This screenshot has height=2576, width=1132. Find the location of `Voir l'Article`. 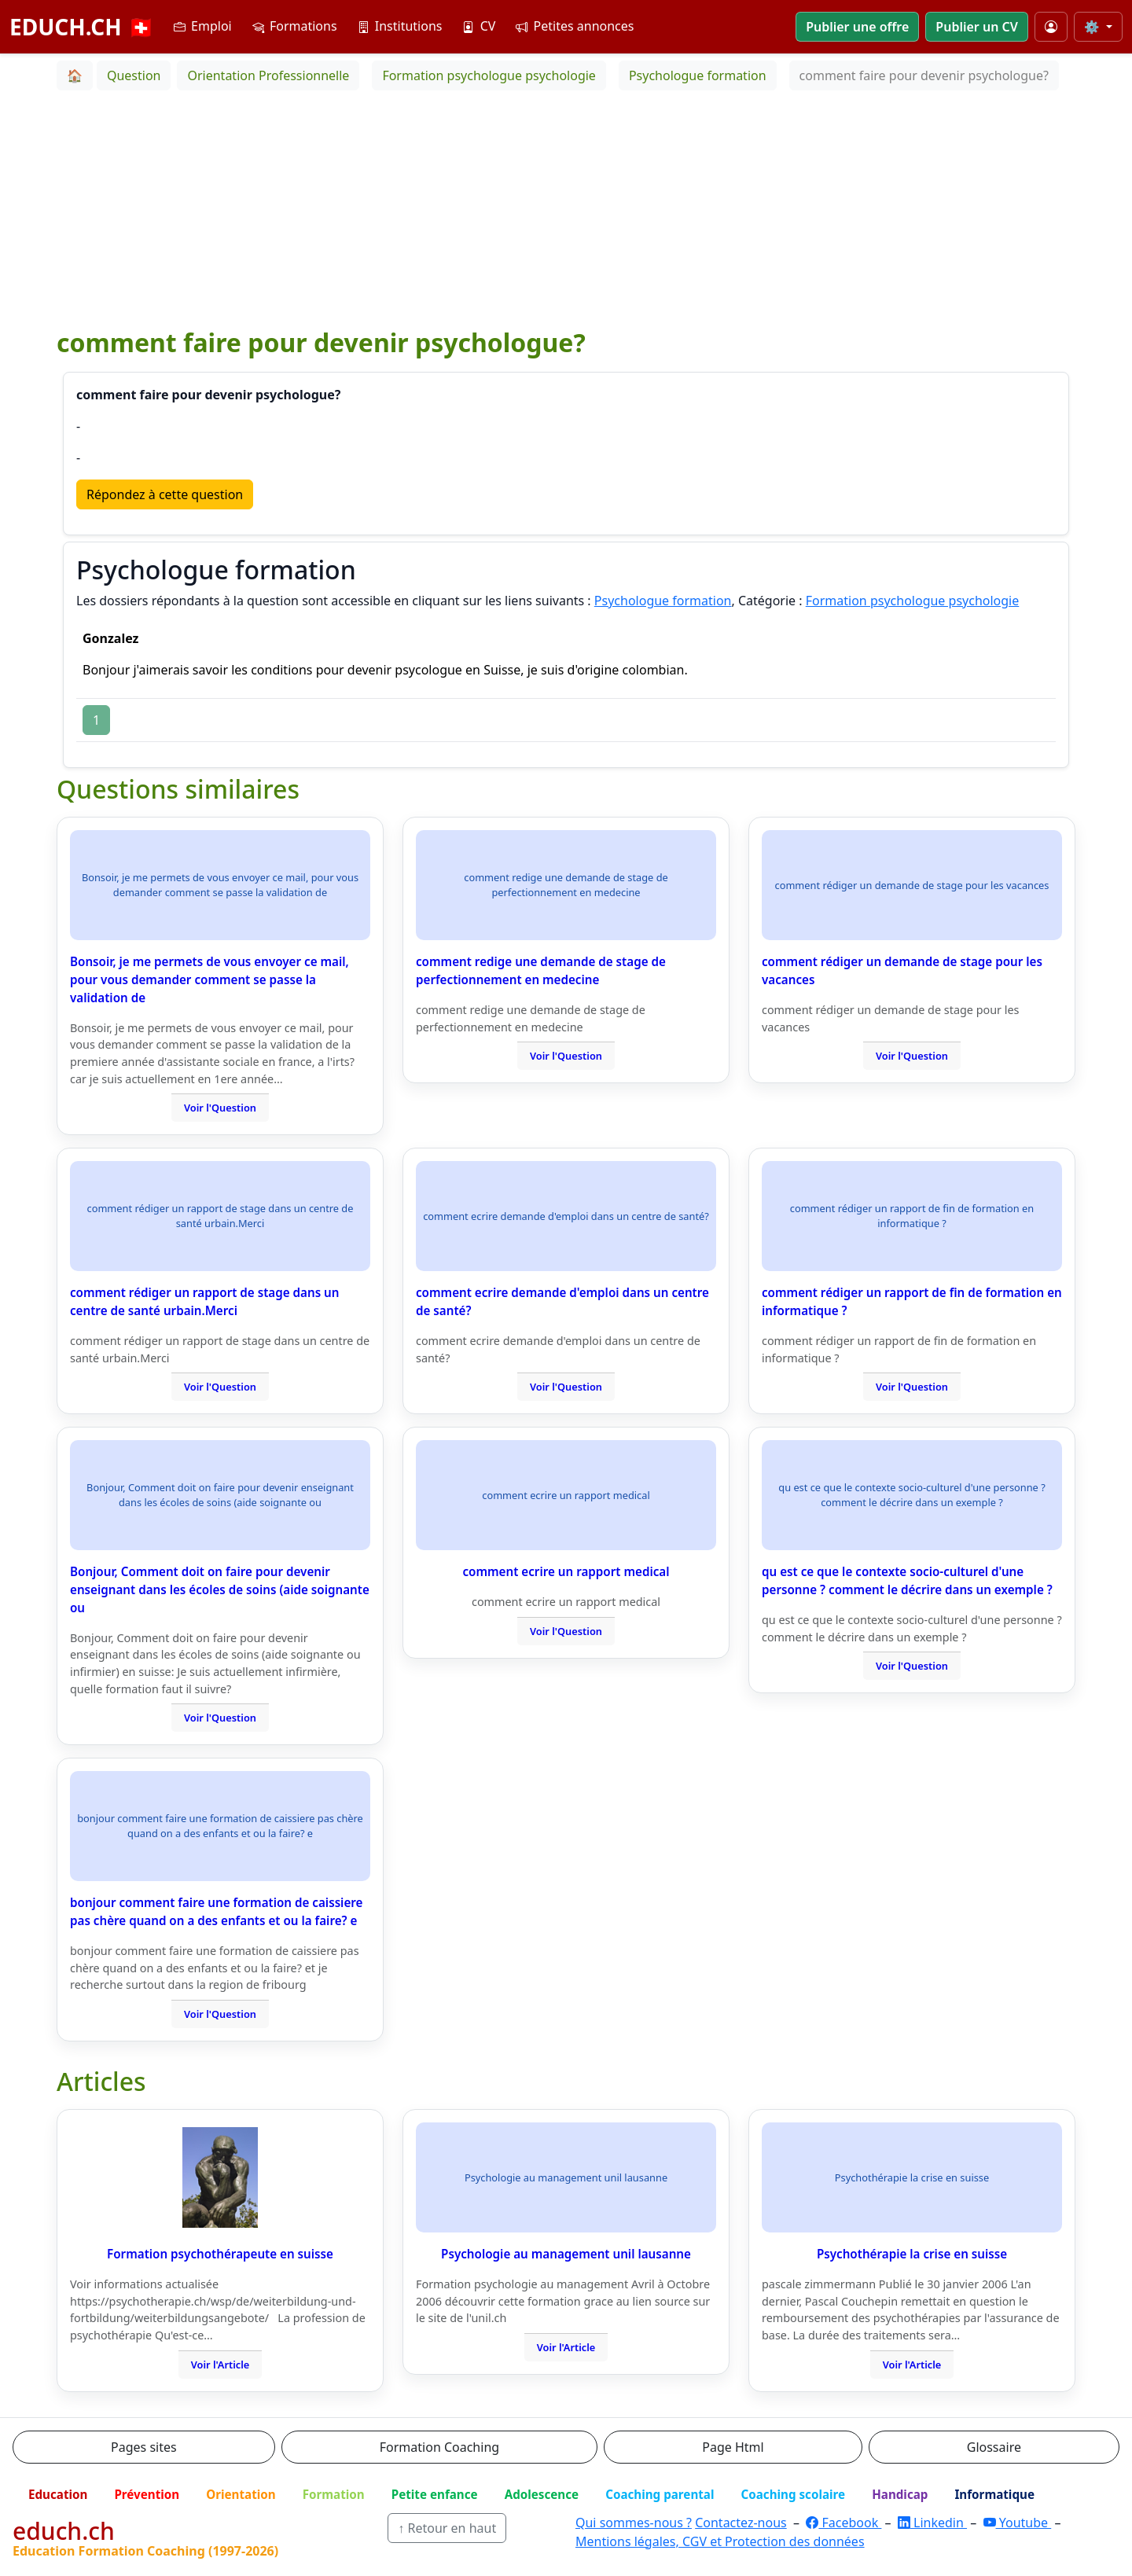

Voir l'Article is located at coordinates (220, 2364).